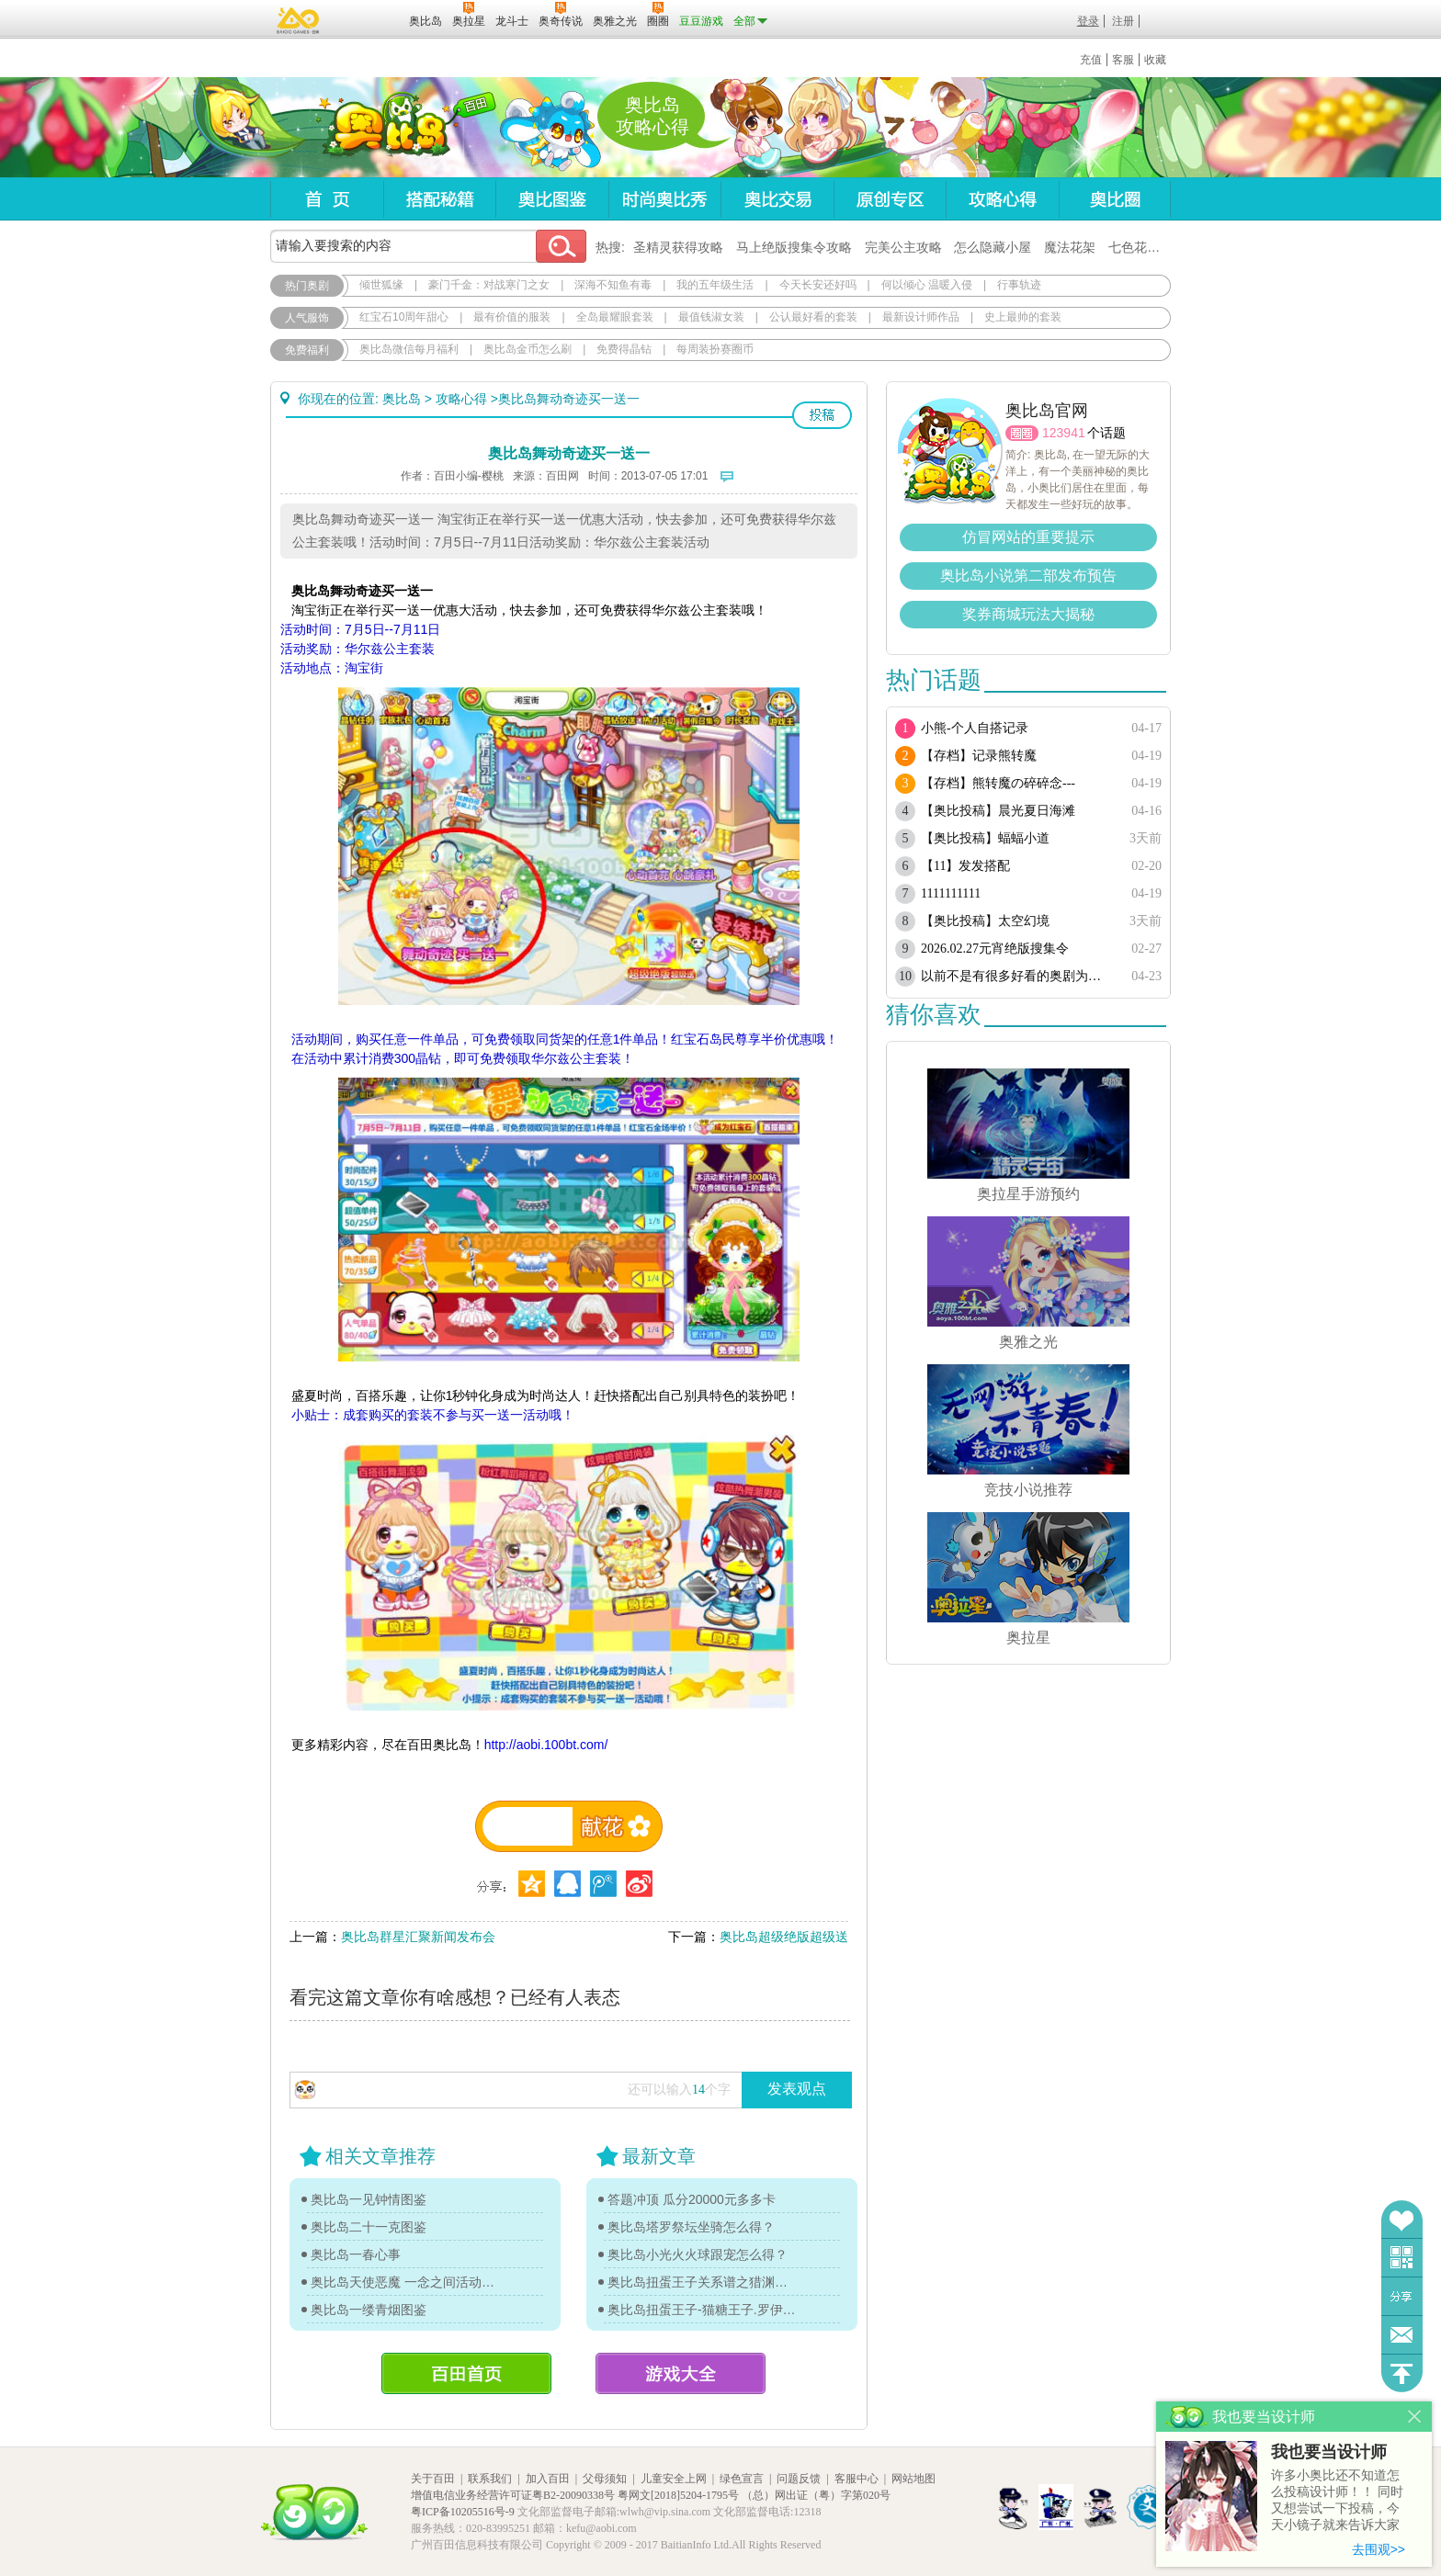 This screenshot has height=2576, width=1441. Describe the element at coordinates (1155, 59) in the screenshot. I see `收藏` at that location.